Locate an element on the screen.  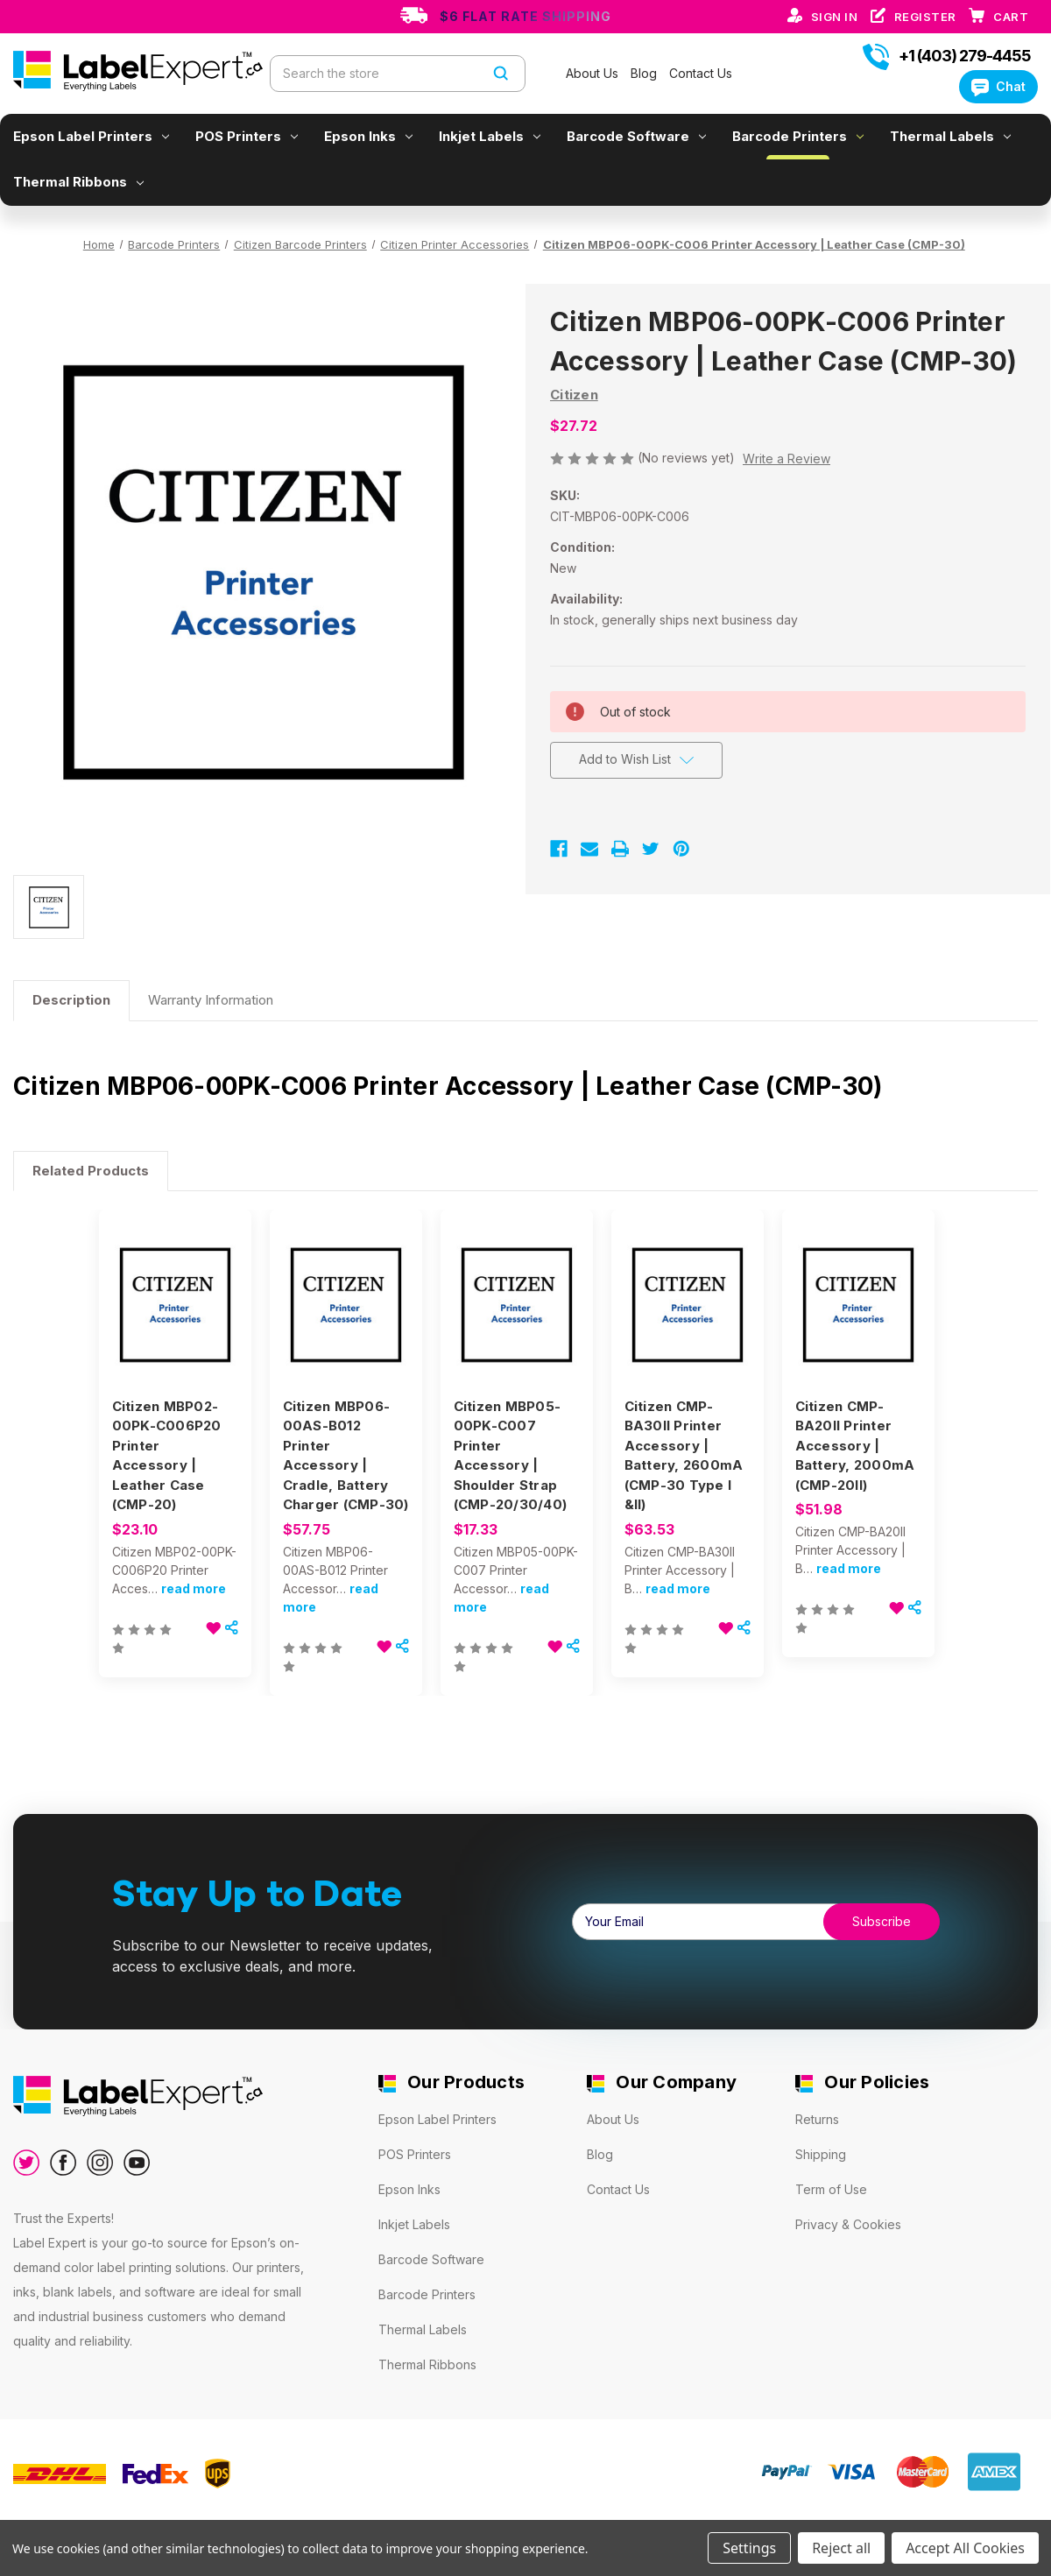
Reject all is located at coordinates (841, 2548).